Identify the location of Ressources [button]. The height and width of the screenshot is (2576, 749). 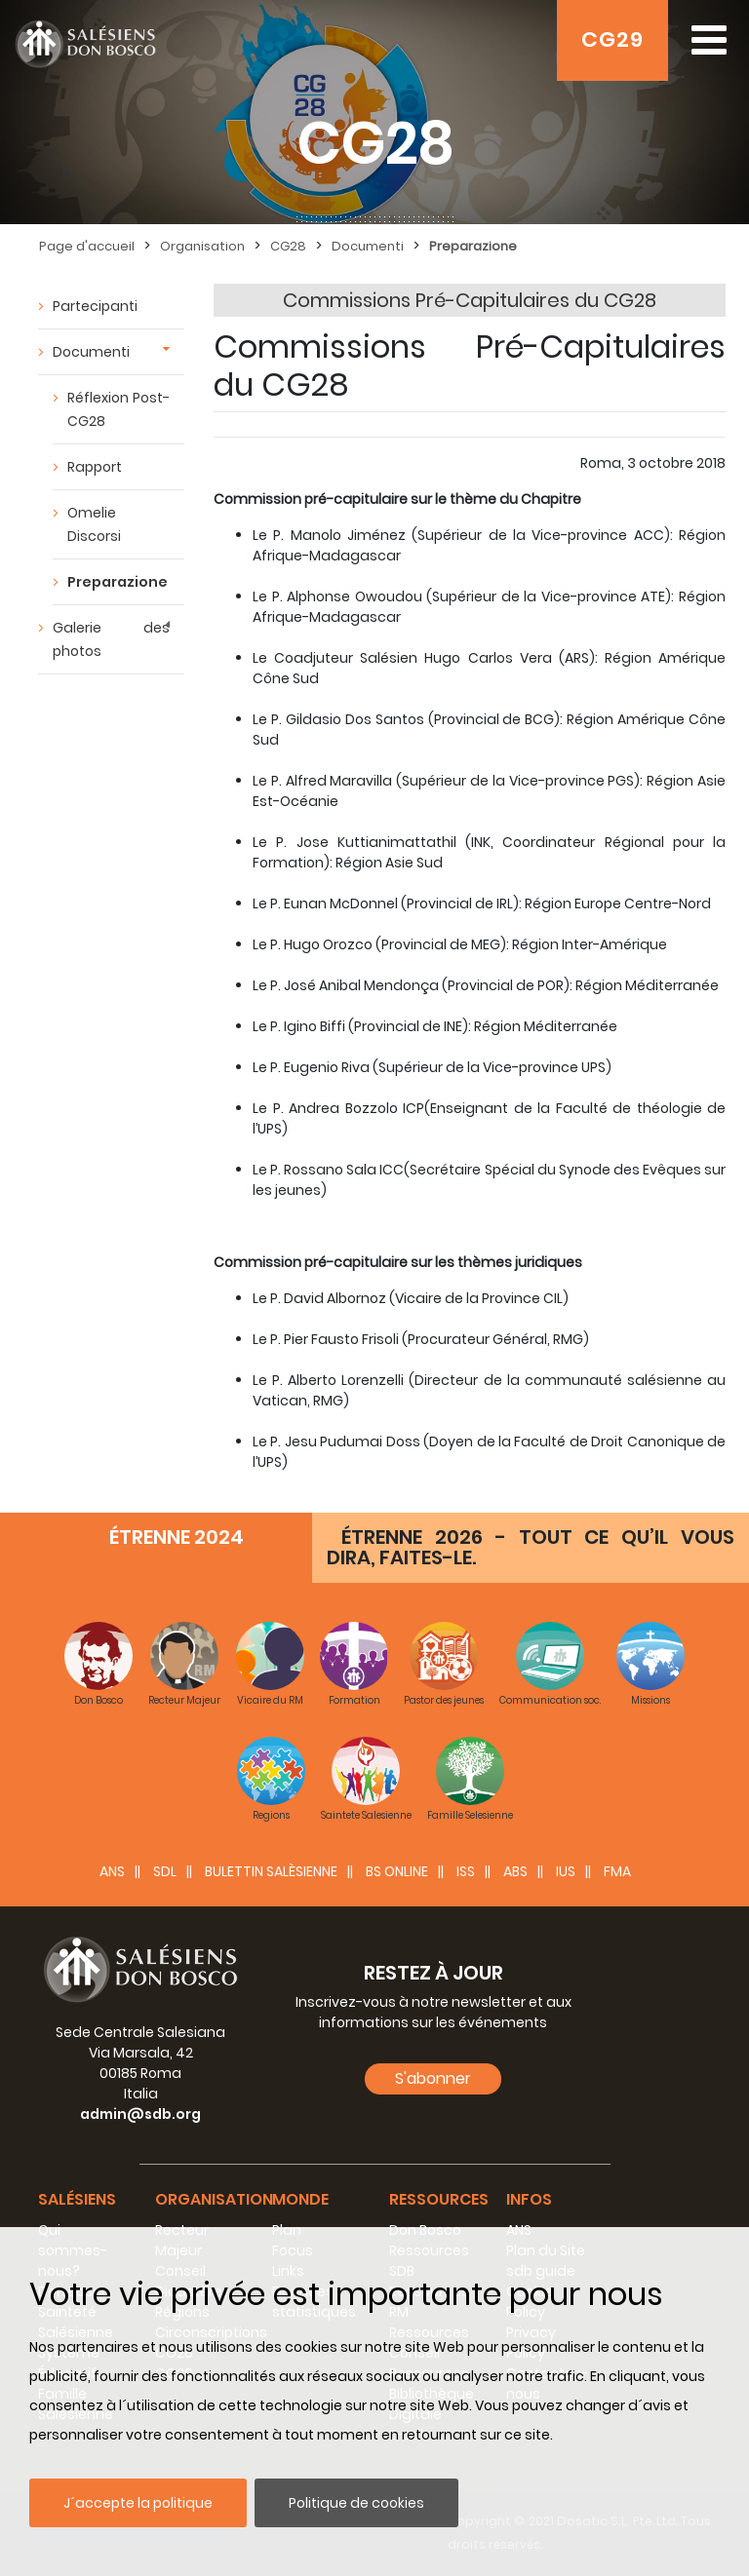
(439, 2199).